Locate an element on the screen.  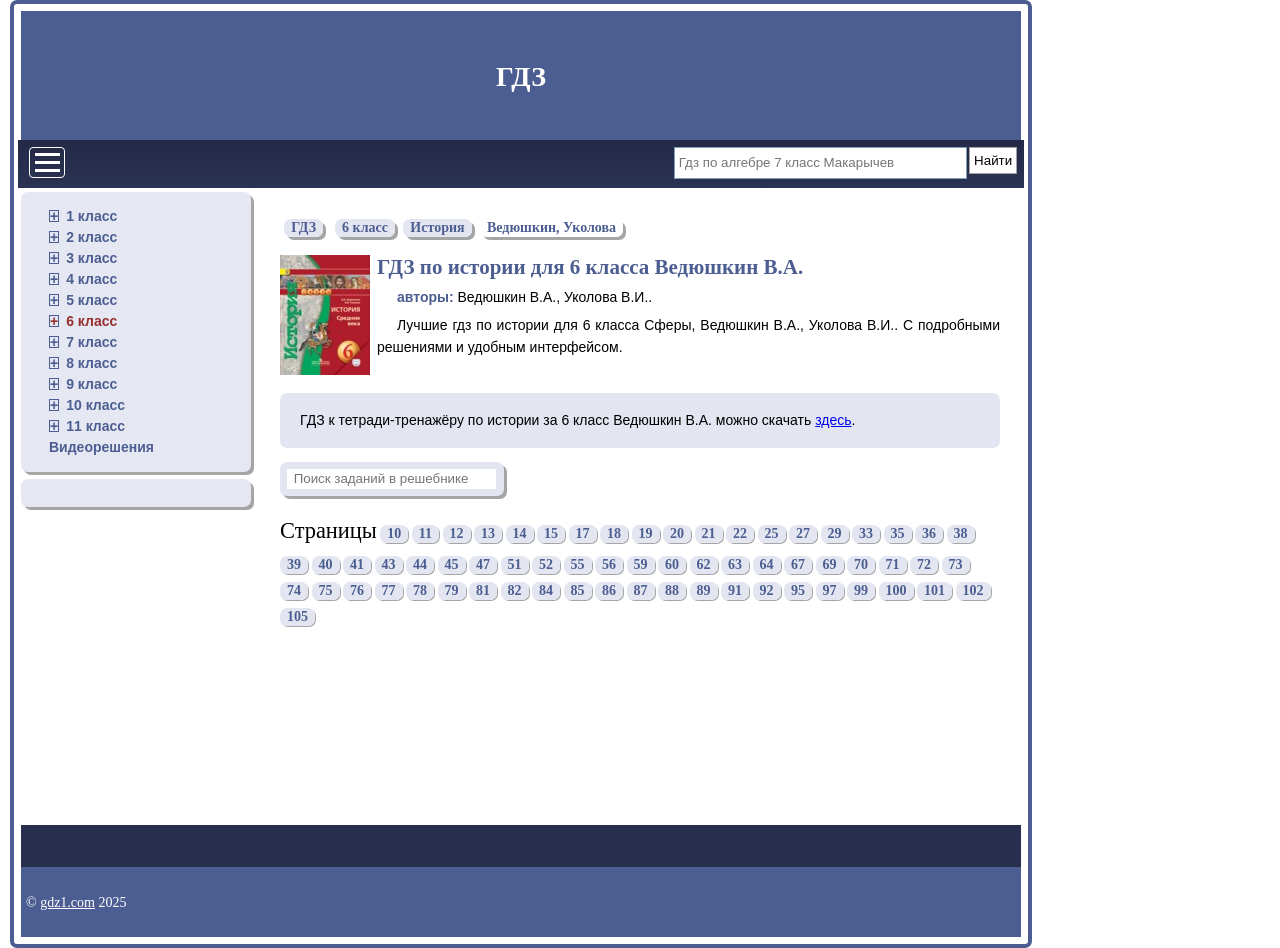
75 is located at coordinates (326, 591).